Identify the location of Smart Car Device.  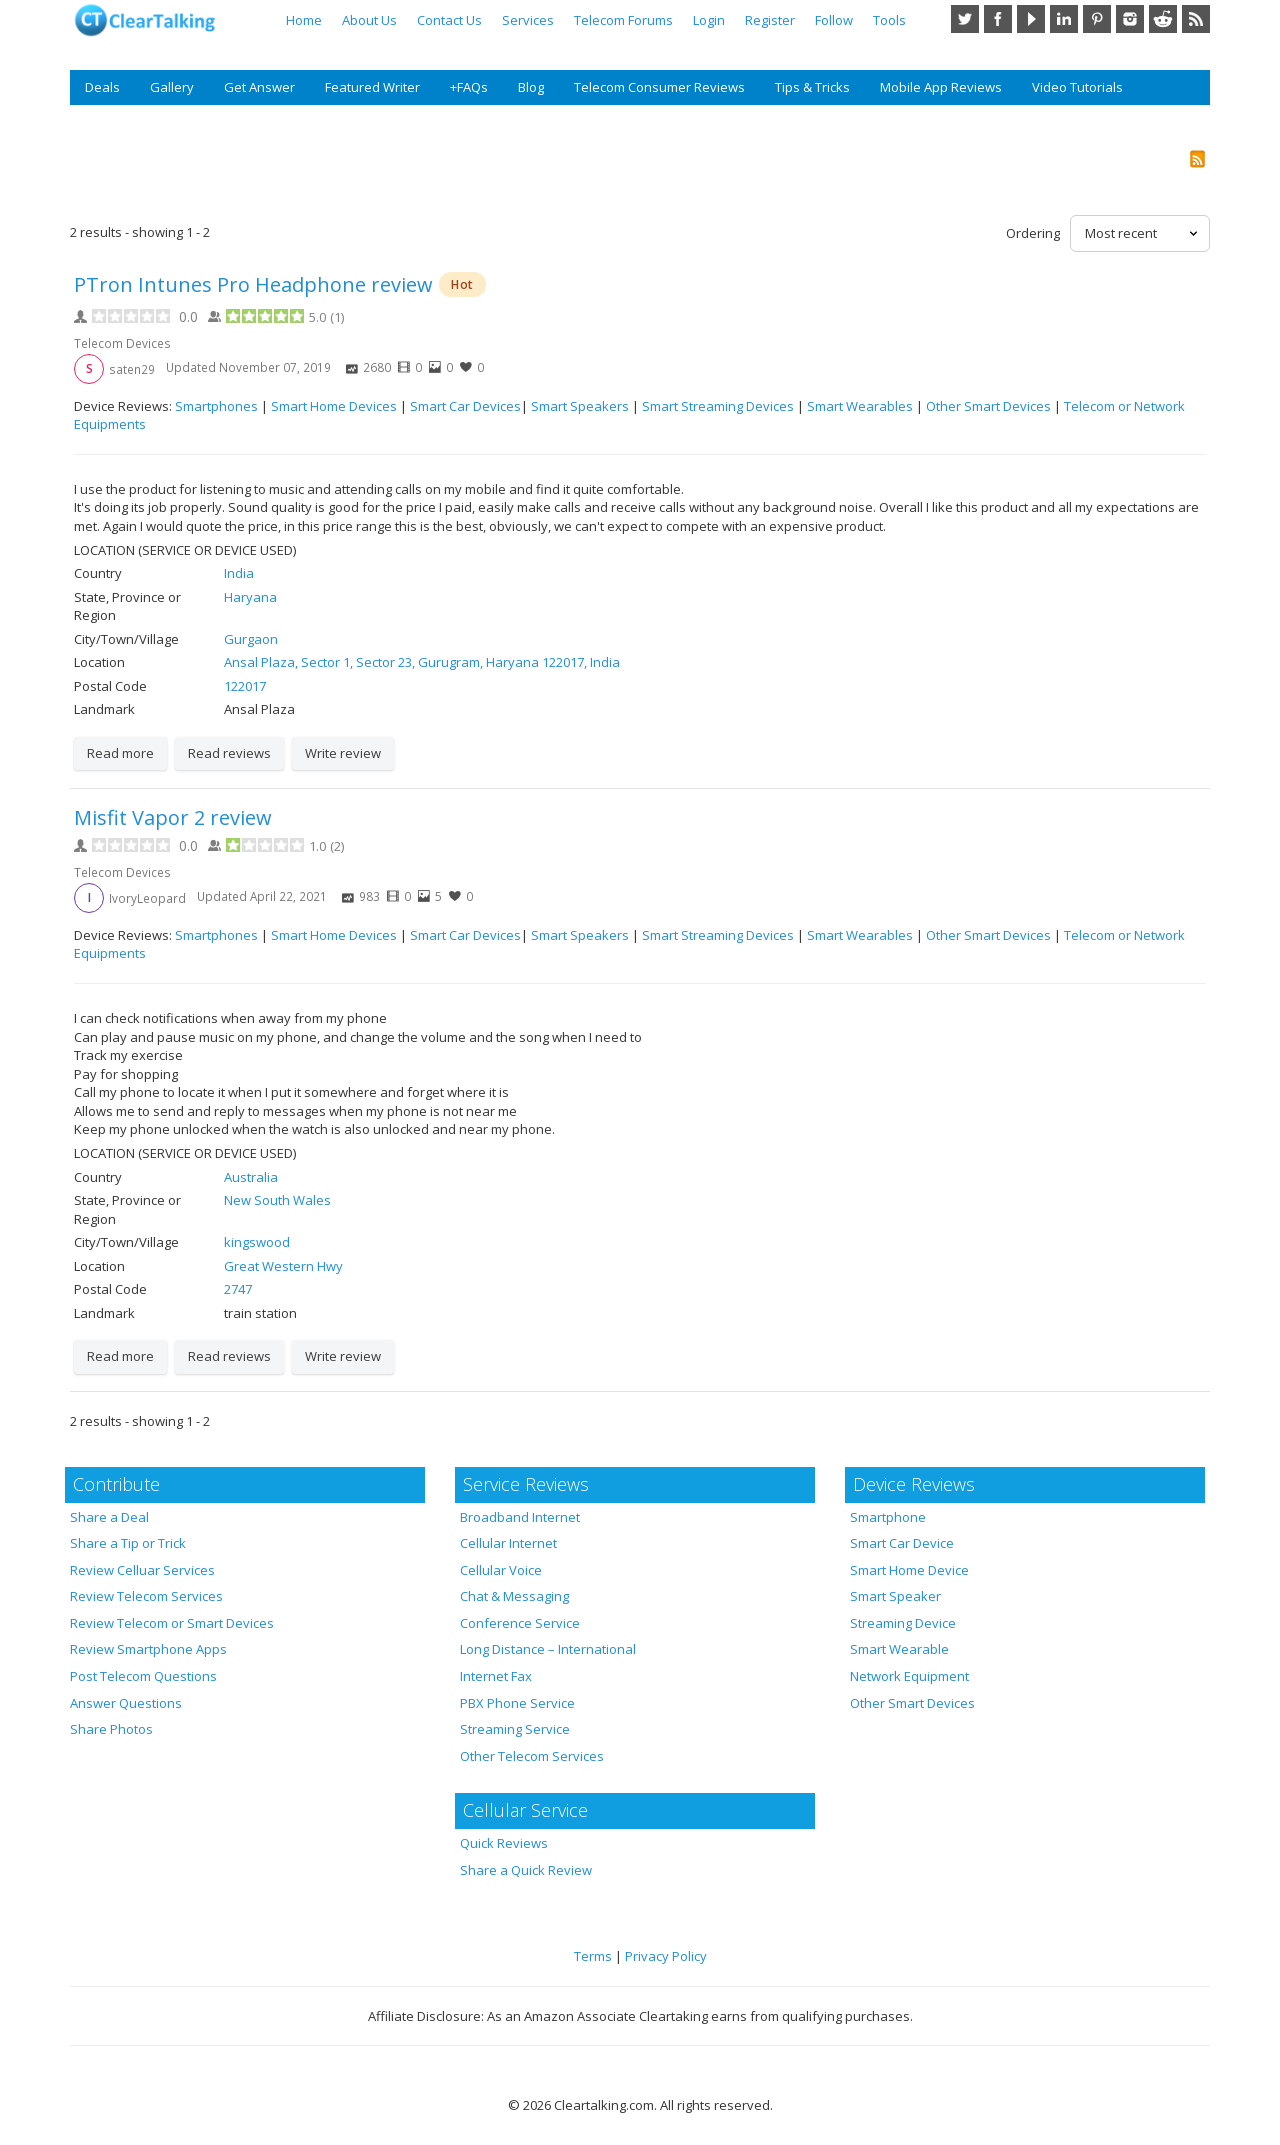
(902, 1543).